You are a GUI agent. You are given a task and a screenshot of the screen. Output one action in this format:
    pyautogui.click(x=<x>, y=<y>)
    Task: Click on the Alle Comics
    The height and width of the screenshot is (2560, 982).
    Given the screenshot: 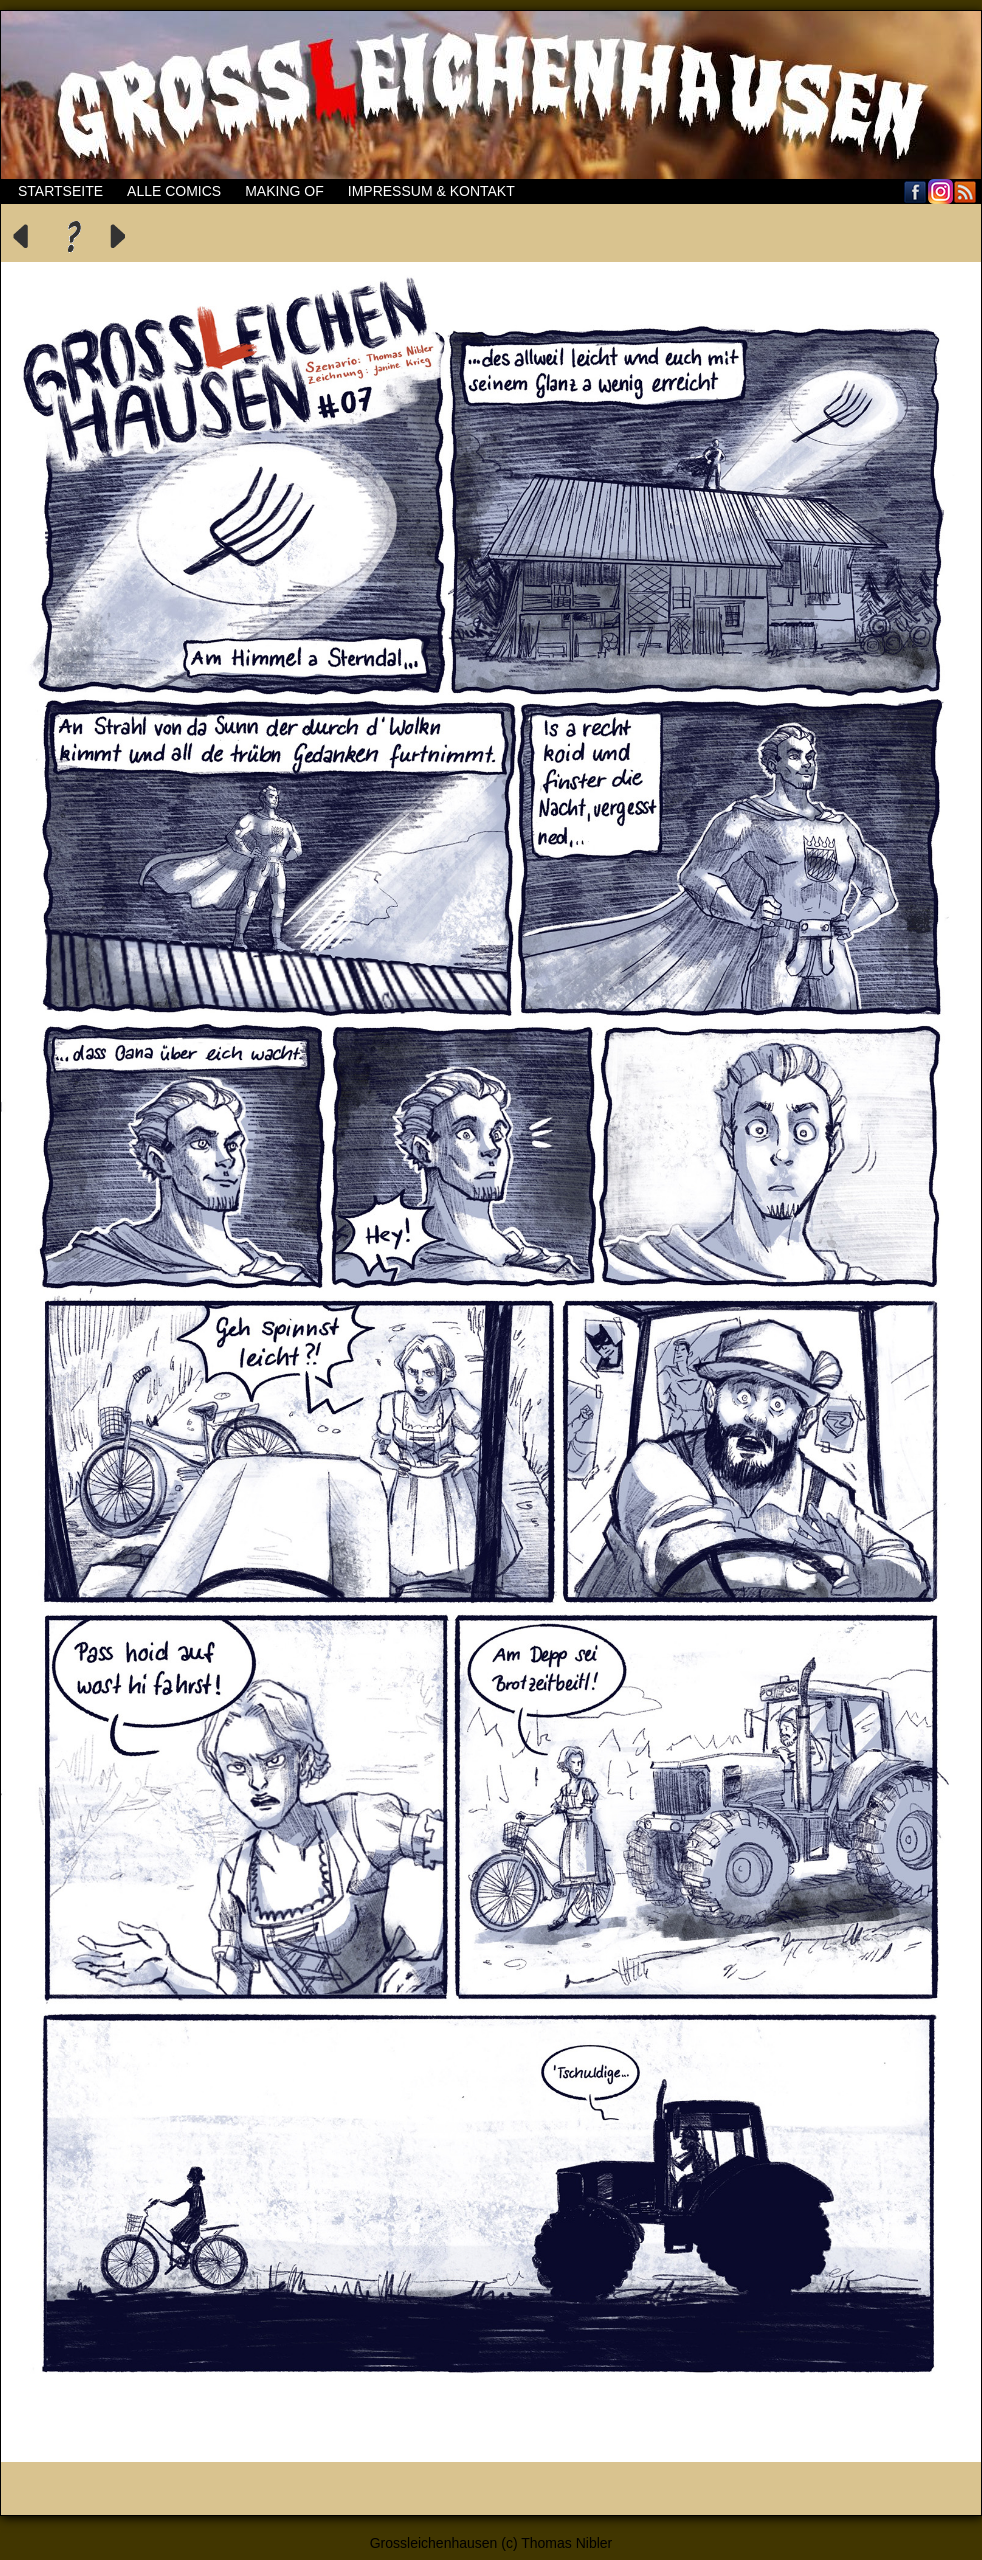 What is the action you would take?
    pyautogui.click(x=174, y=191)
    